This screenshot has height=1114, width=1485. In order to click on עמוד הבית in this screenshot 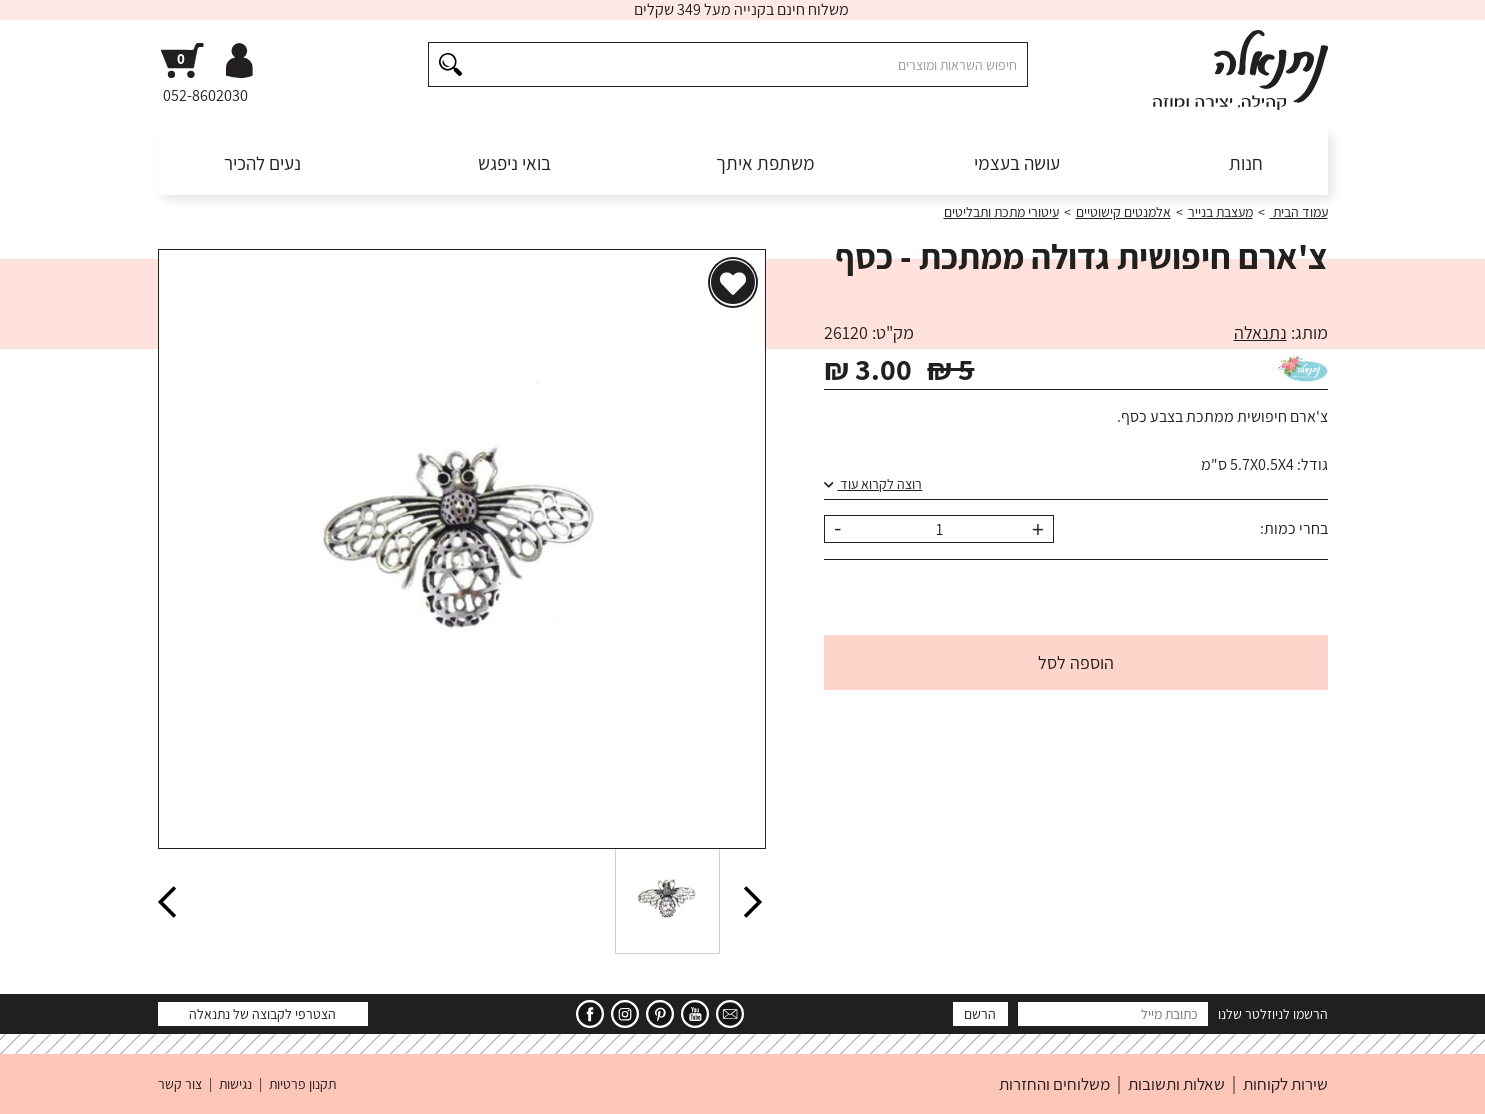, I will do `click(1299, 212)`.